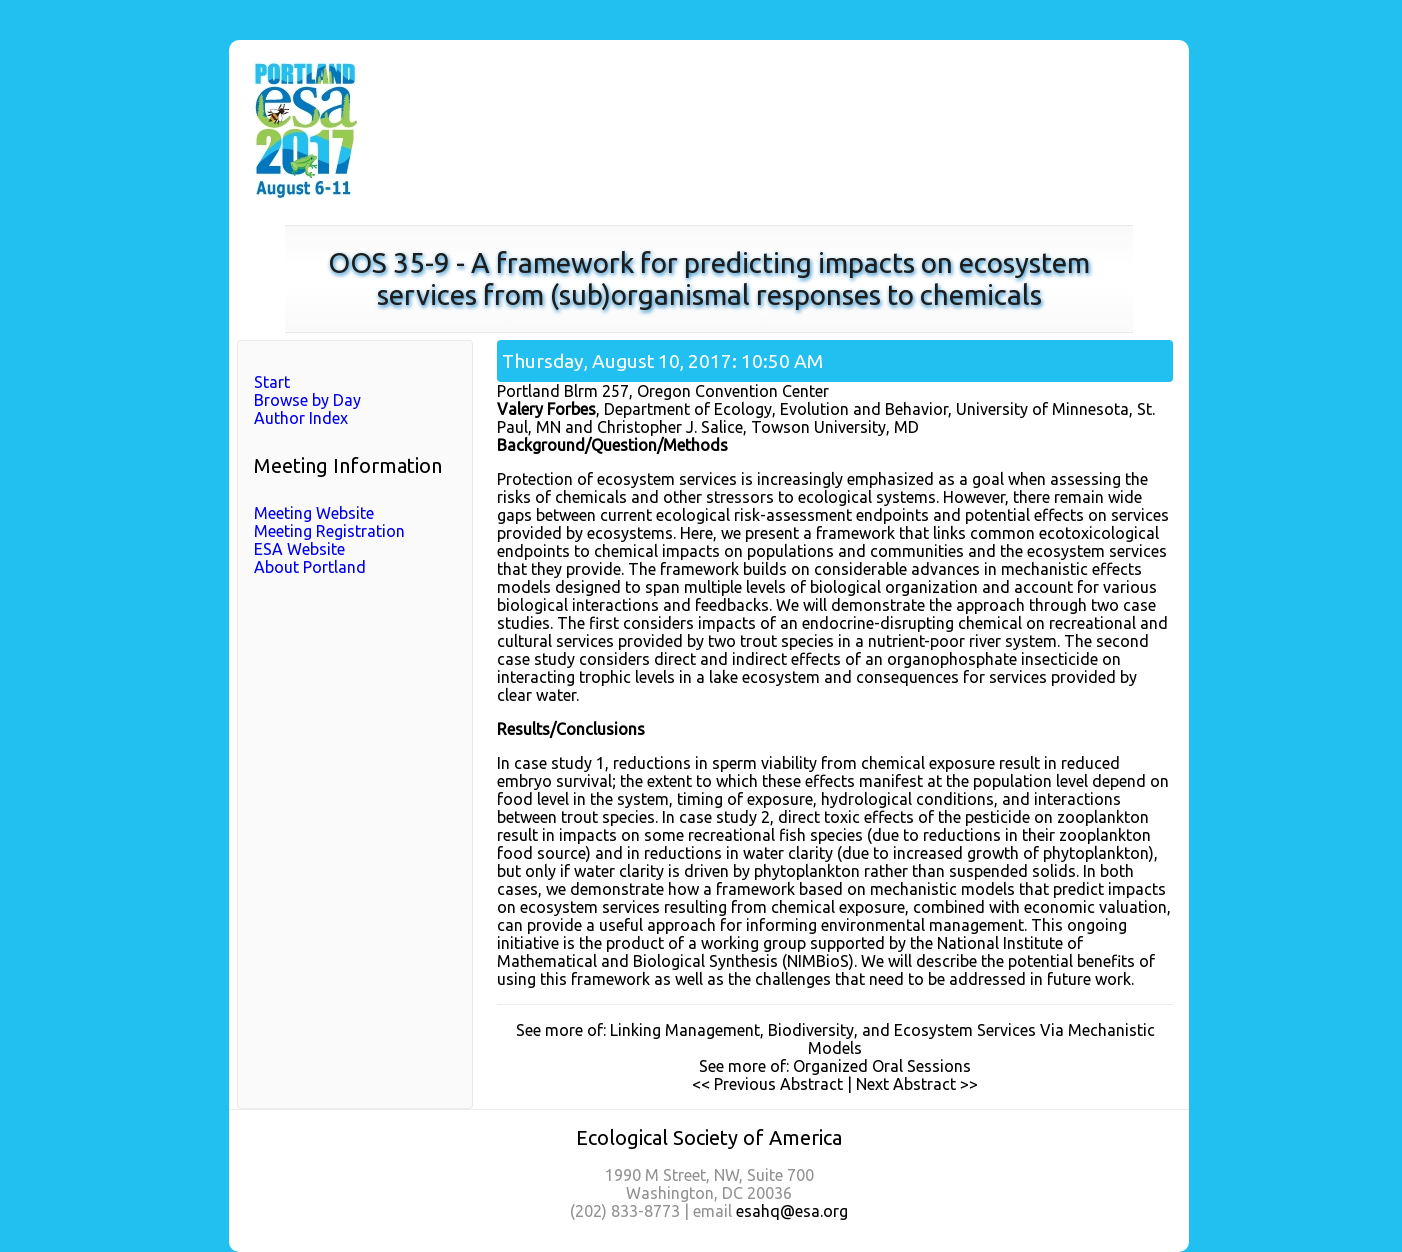 Image resolution: width=1402 pixels, height=1252 pixels. Describe the element at coordinates (329, 531) in the screenshot. I see `Meeting Registration` at that location.